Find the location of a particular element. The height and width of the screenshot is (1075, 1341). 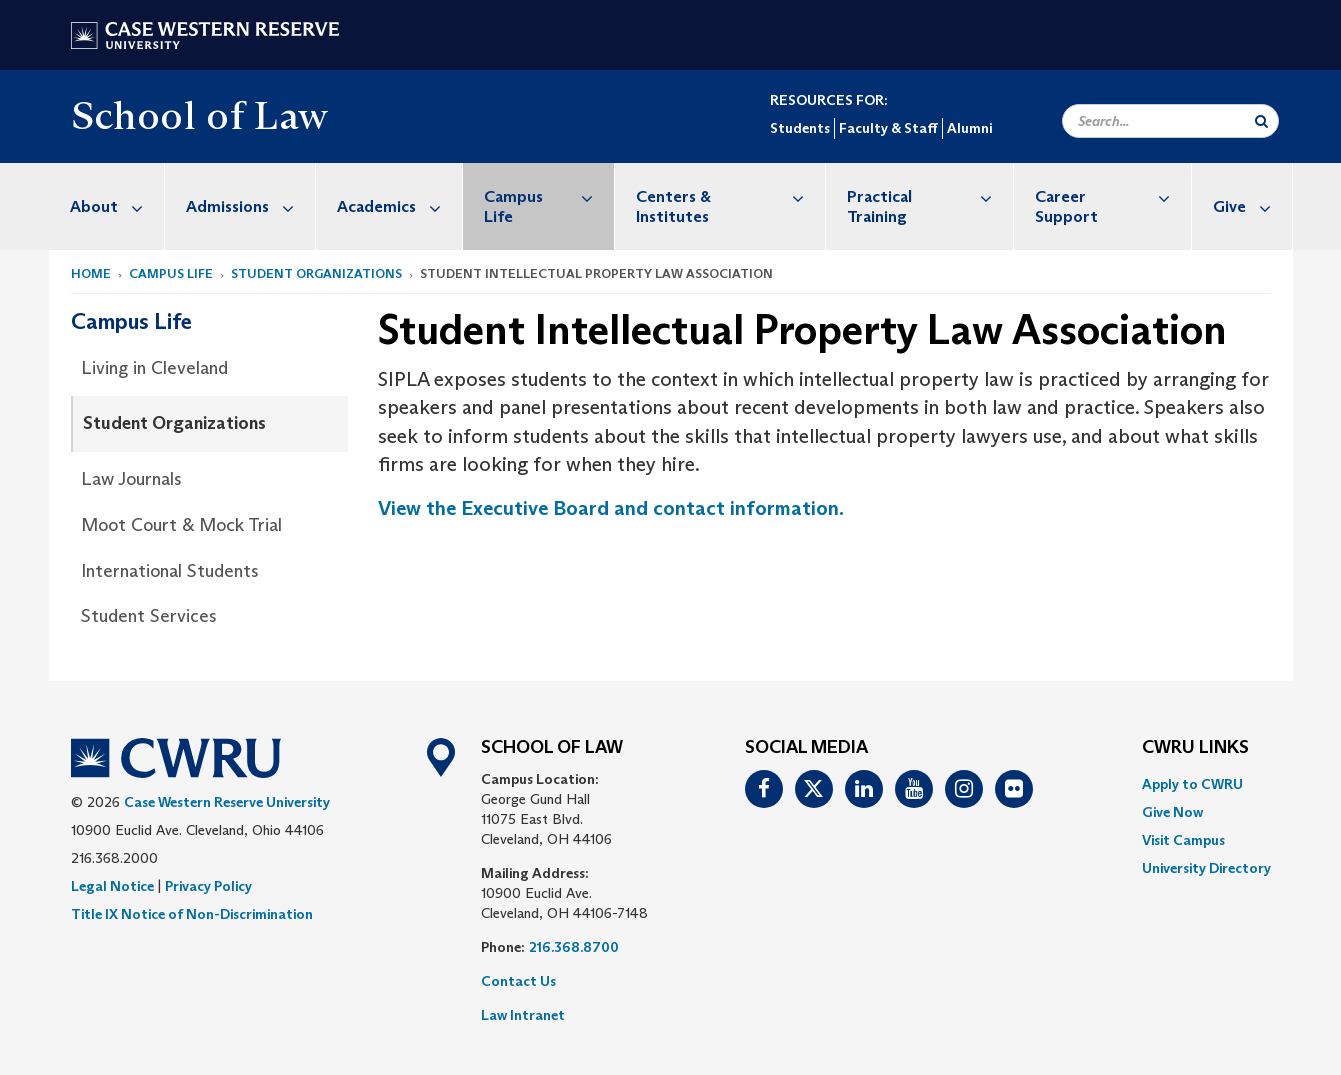

Centers & Institutes is located at coordinates (730, 196).